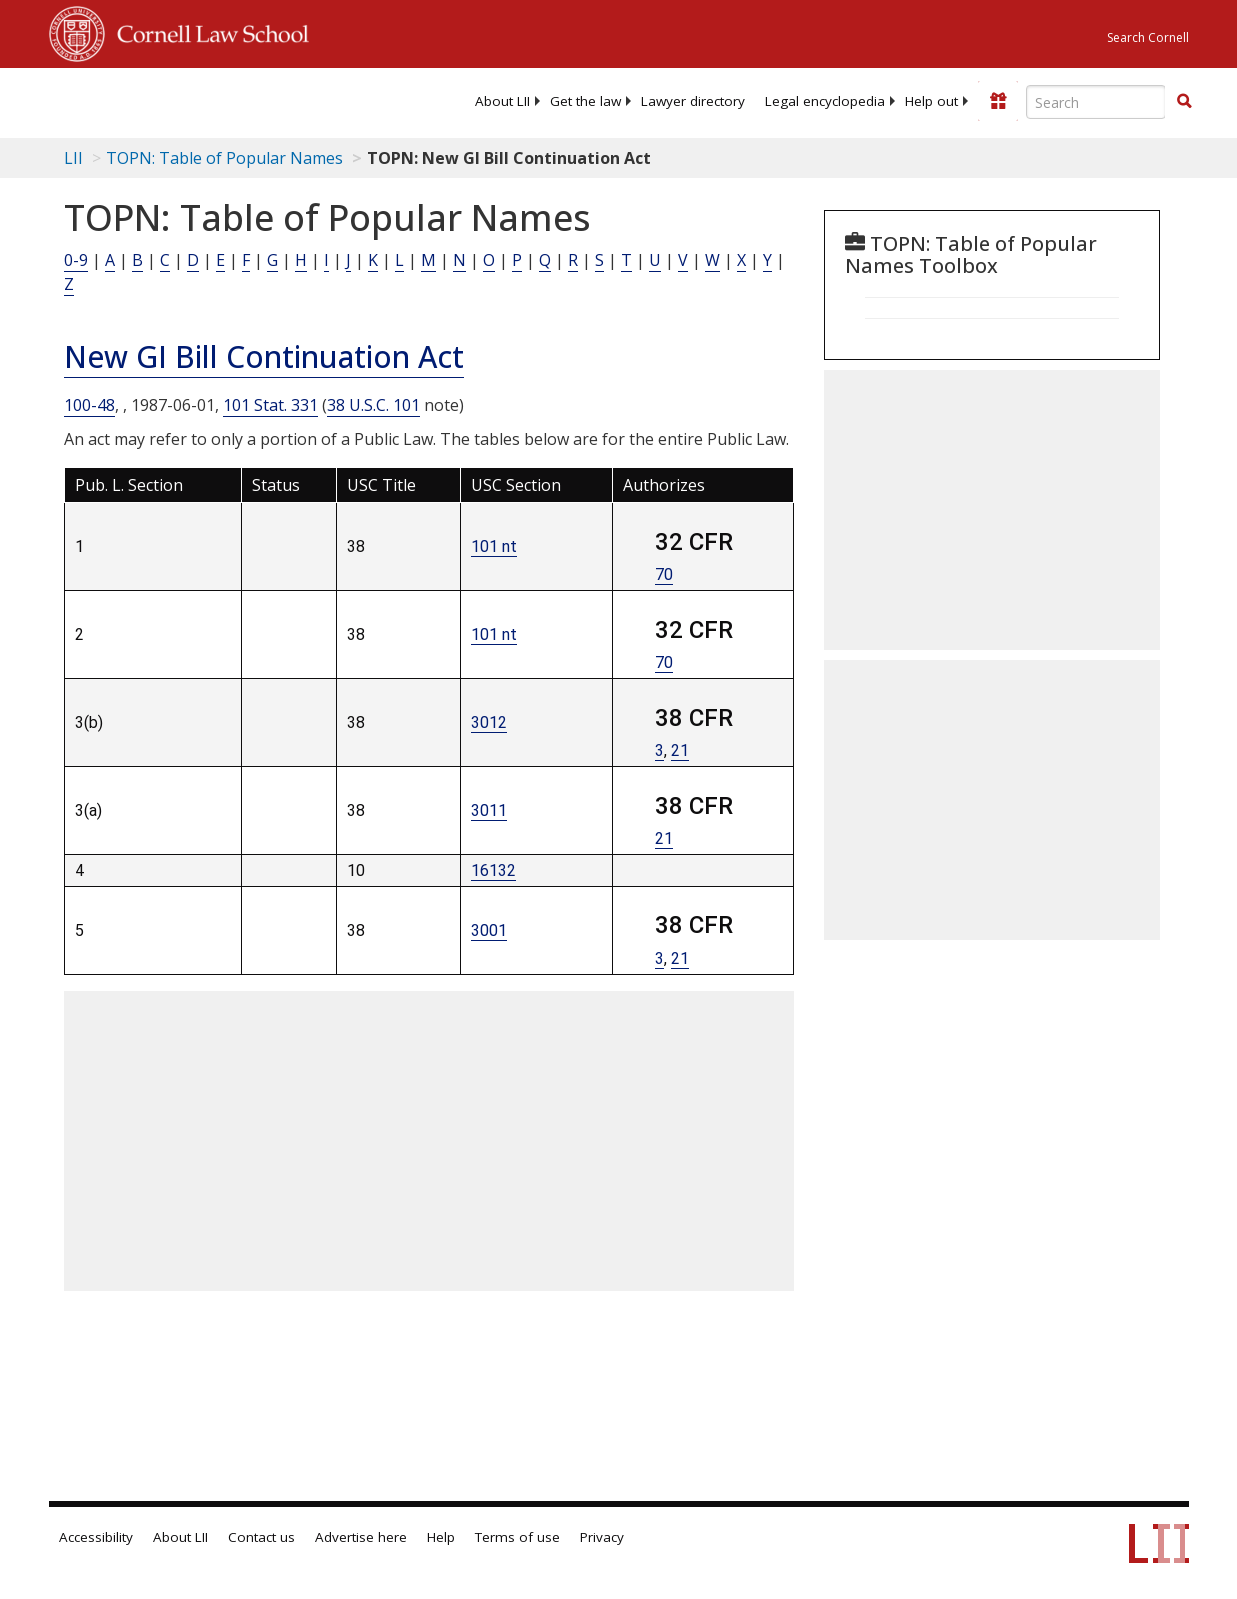 The height and width of the screenshot is (1599, 1237). I want to click on Lawyer directory, so click(693, 101).